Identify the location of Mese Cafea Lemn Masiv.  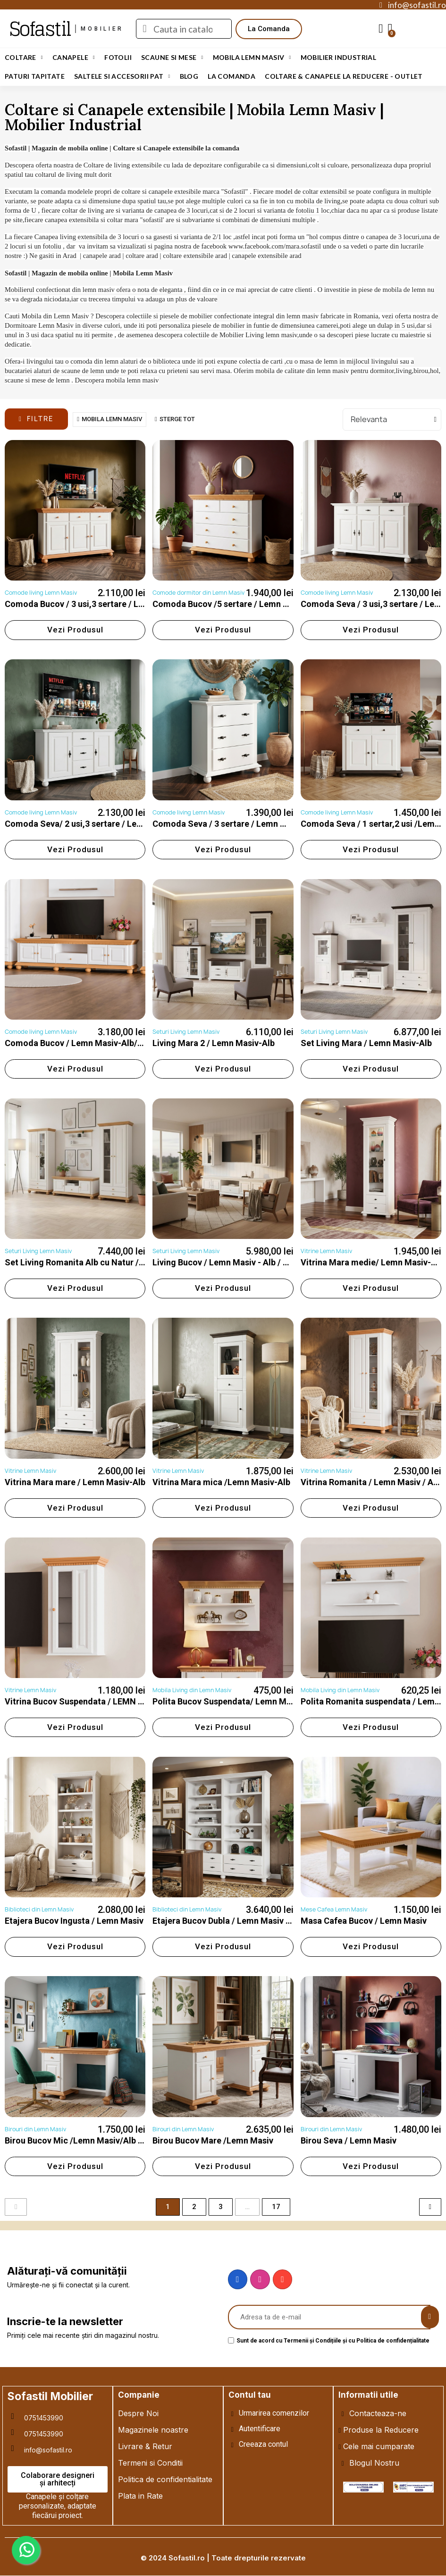
(334, 1909).